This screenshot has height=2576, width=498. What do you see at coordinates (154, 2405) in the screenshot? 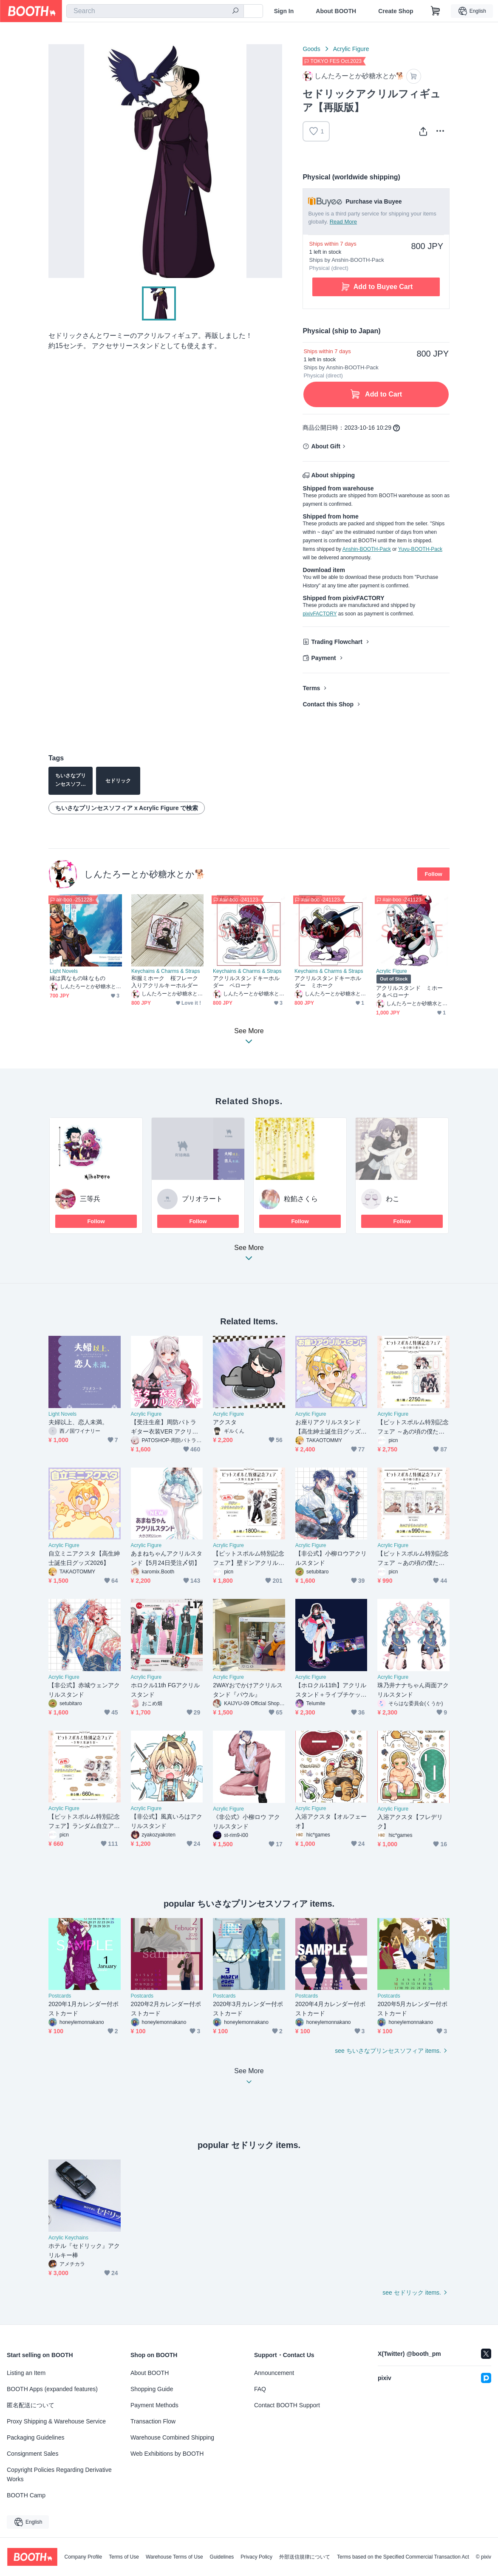
I see `Payment Methods` at bounding box center [154, 2405].